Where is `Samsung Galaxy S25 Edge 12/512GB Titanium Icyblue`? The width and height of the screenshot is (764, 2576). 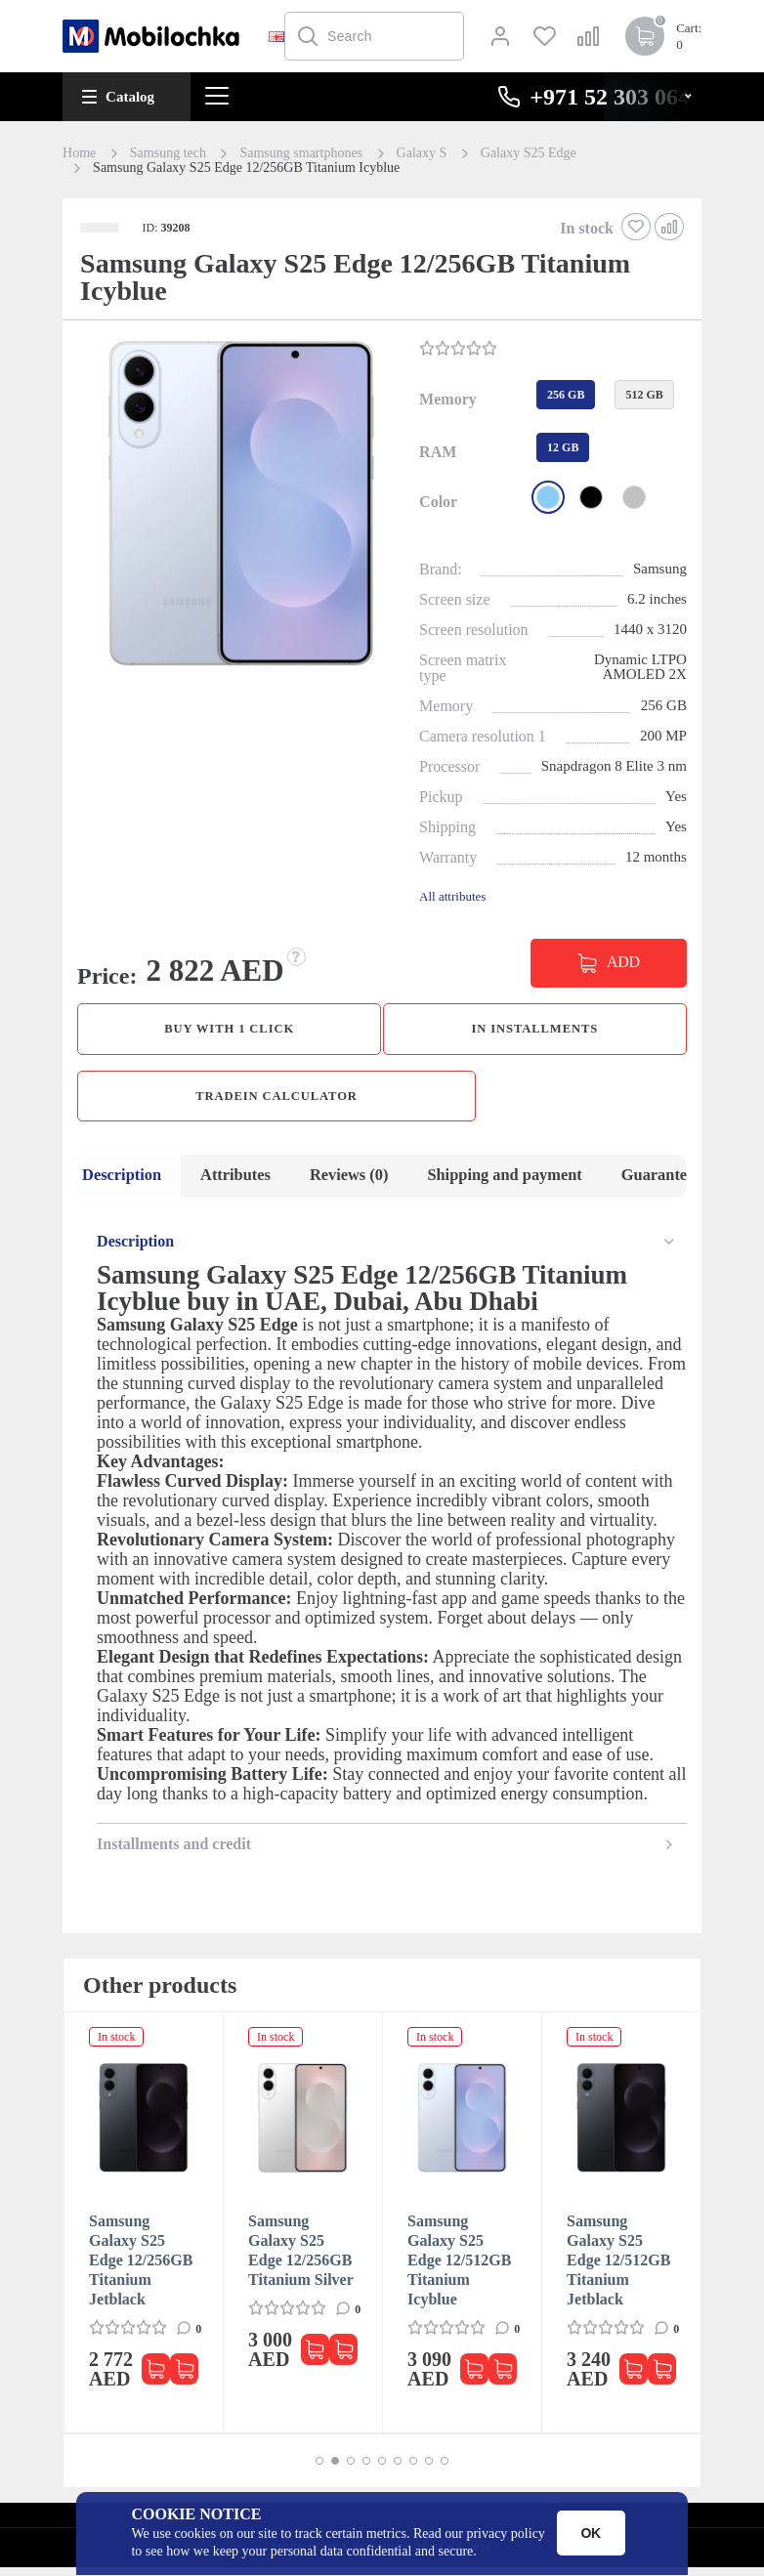 Samsung Galaxy S25 Edge 12/512GB Titanium Icyblue is located at coordinates (459, 2268).